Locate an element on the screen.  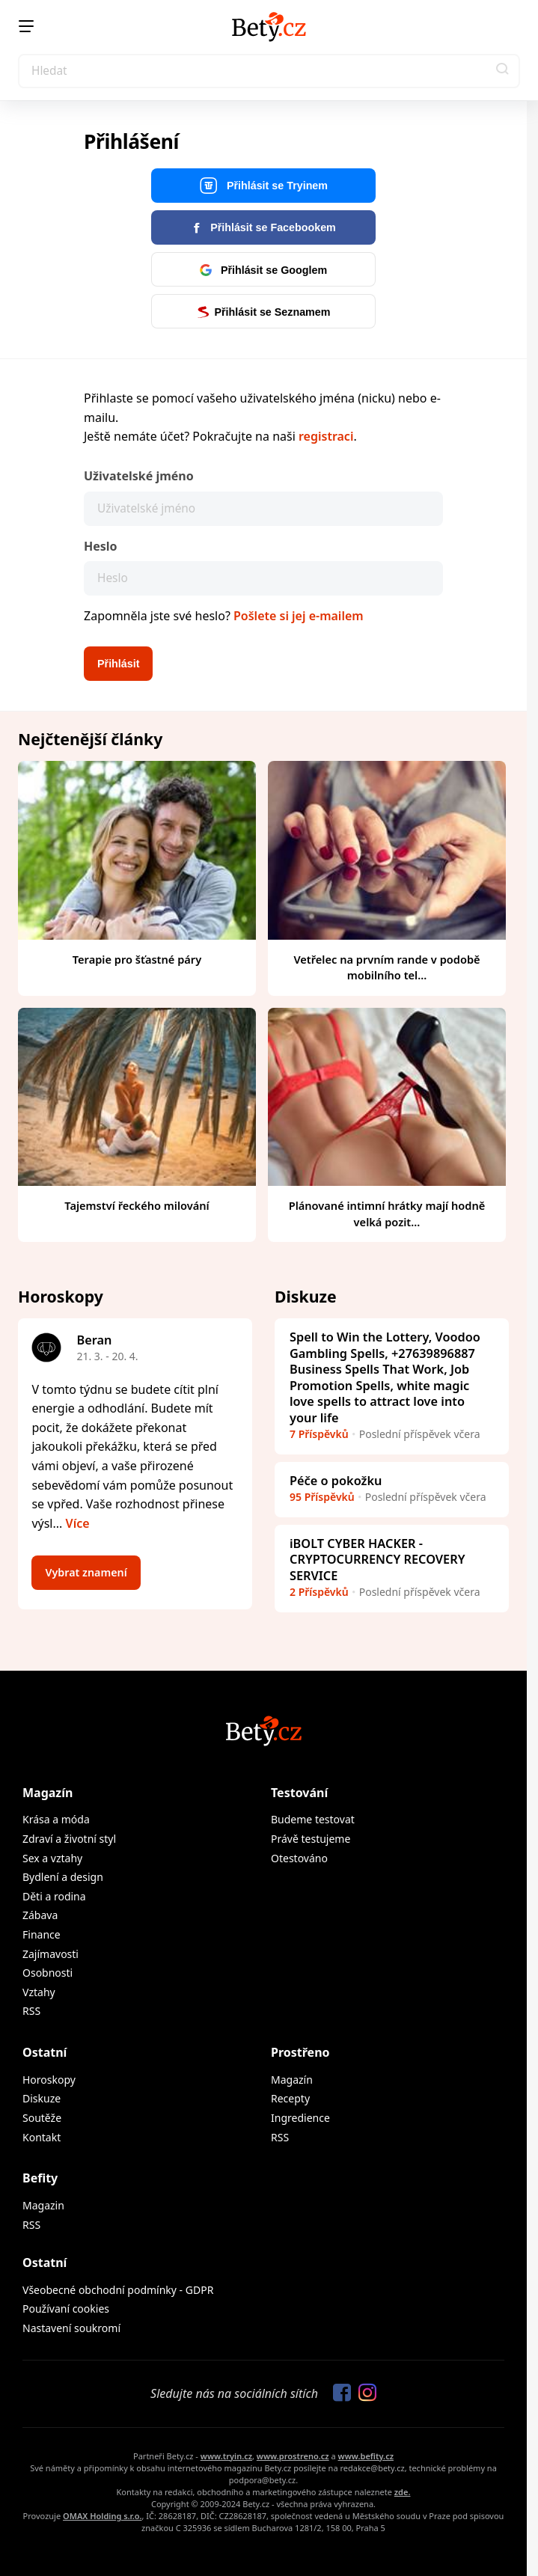
Používaní cookies is located at coordinates (65, 2308).